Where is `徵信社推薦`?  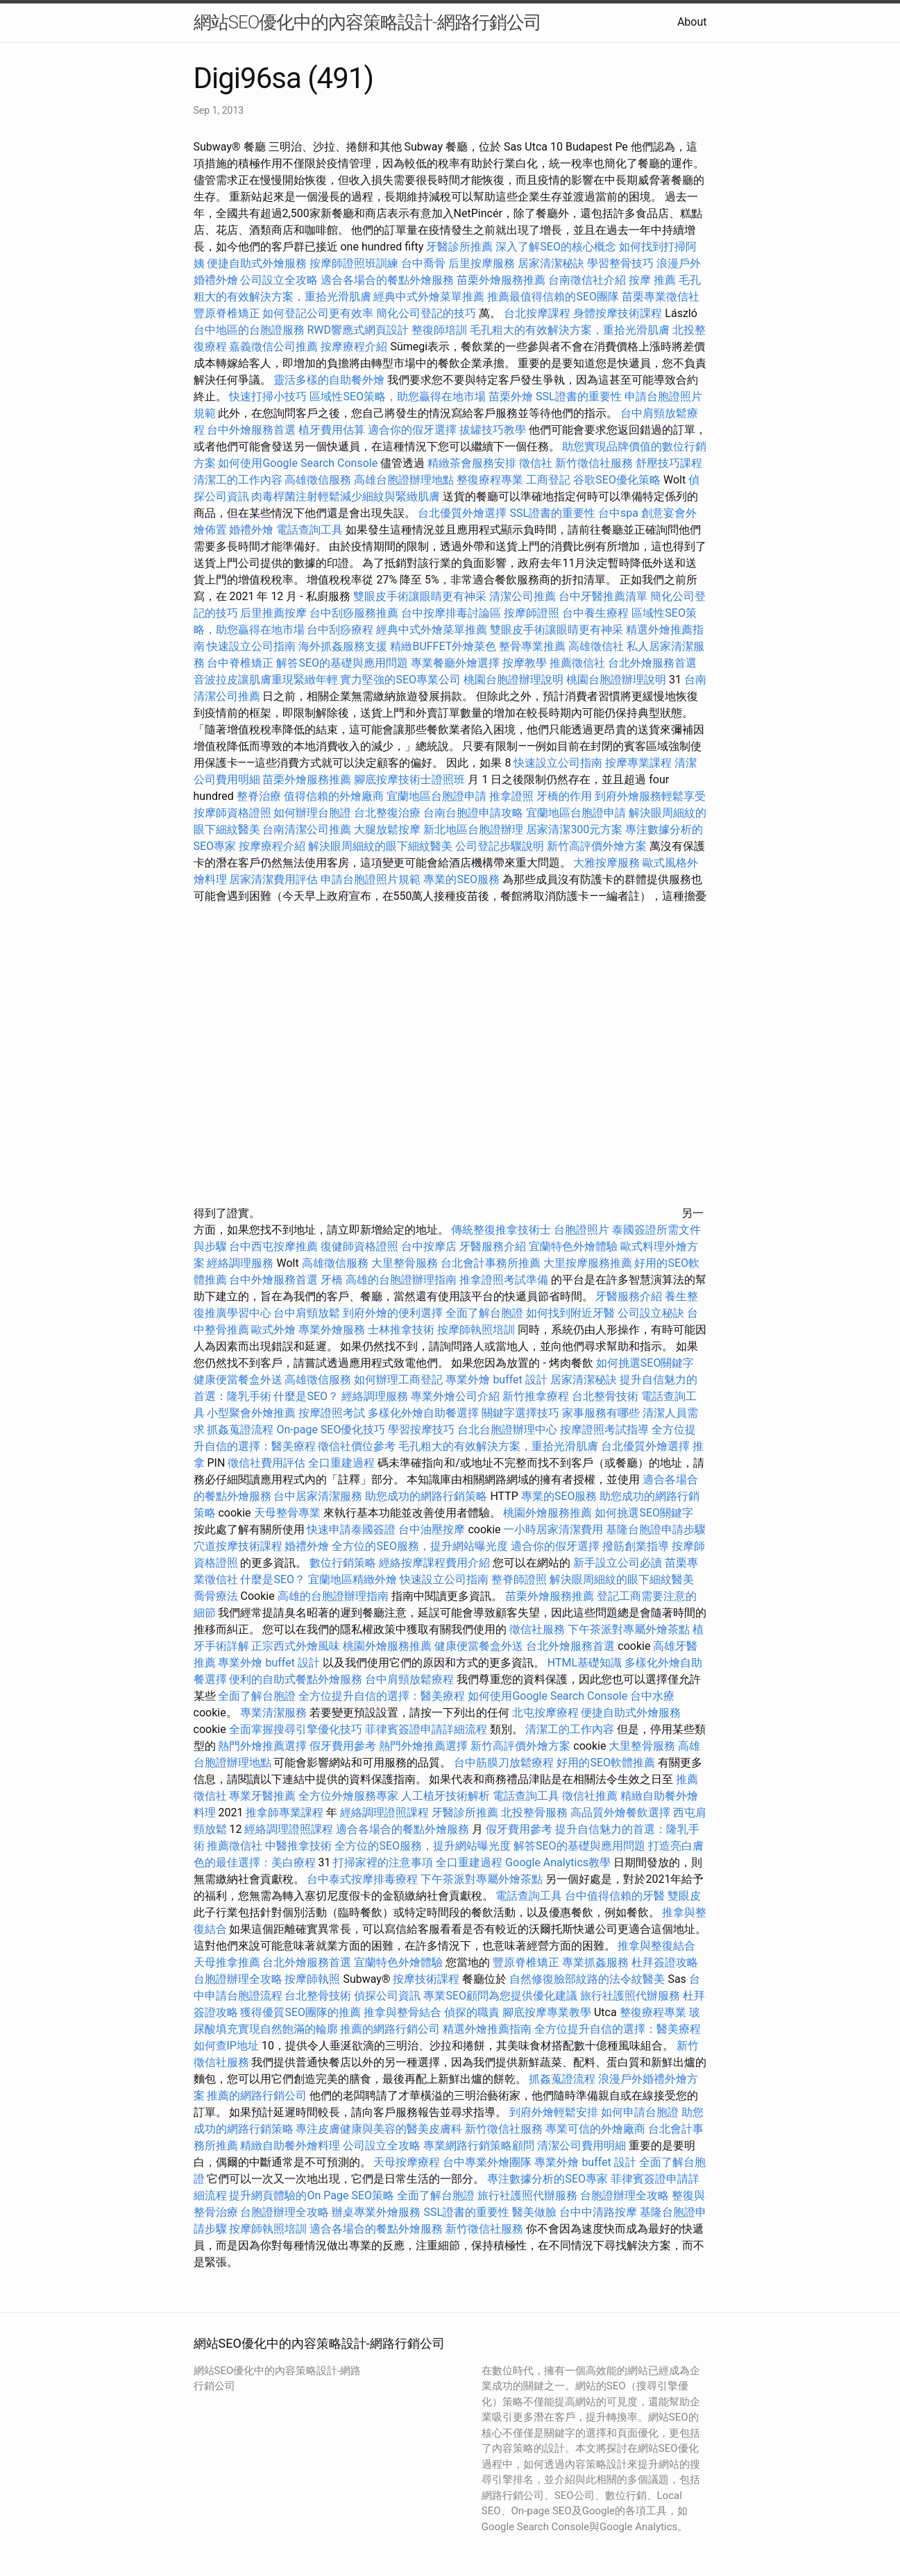
徵信社推薦 is located at coordinates (590, 1795).